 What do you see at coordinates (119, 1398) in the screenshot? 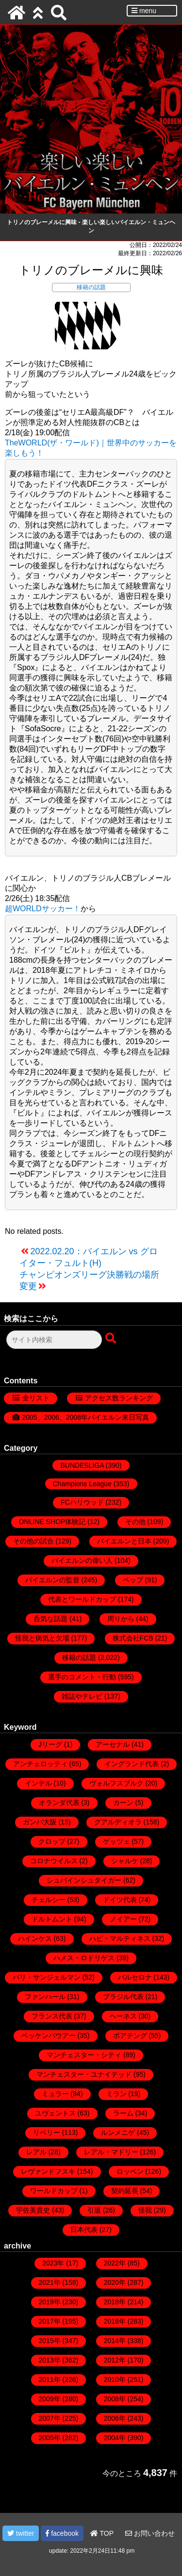
I see `アクセス数ランキング` at bounding box center [119, 1398].